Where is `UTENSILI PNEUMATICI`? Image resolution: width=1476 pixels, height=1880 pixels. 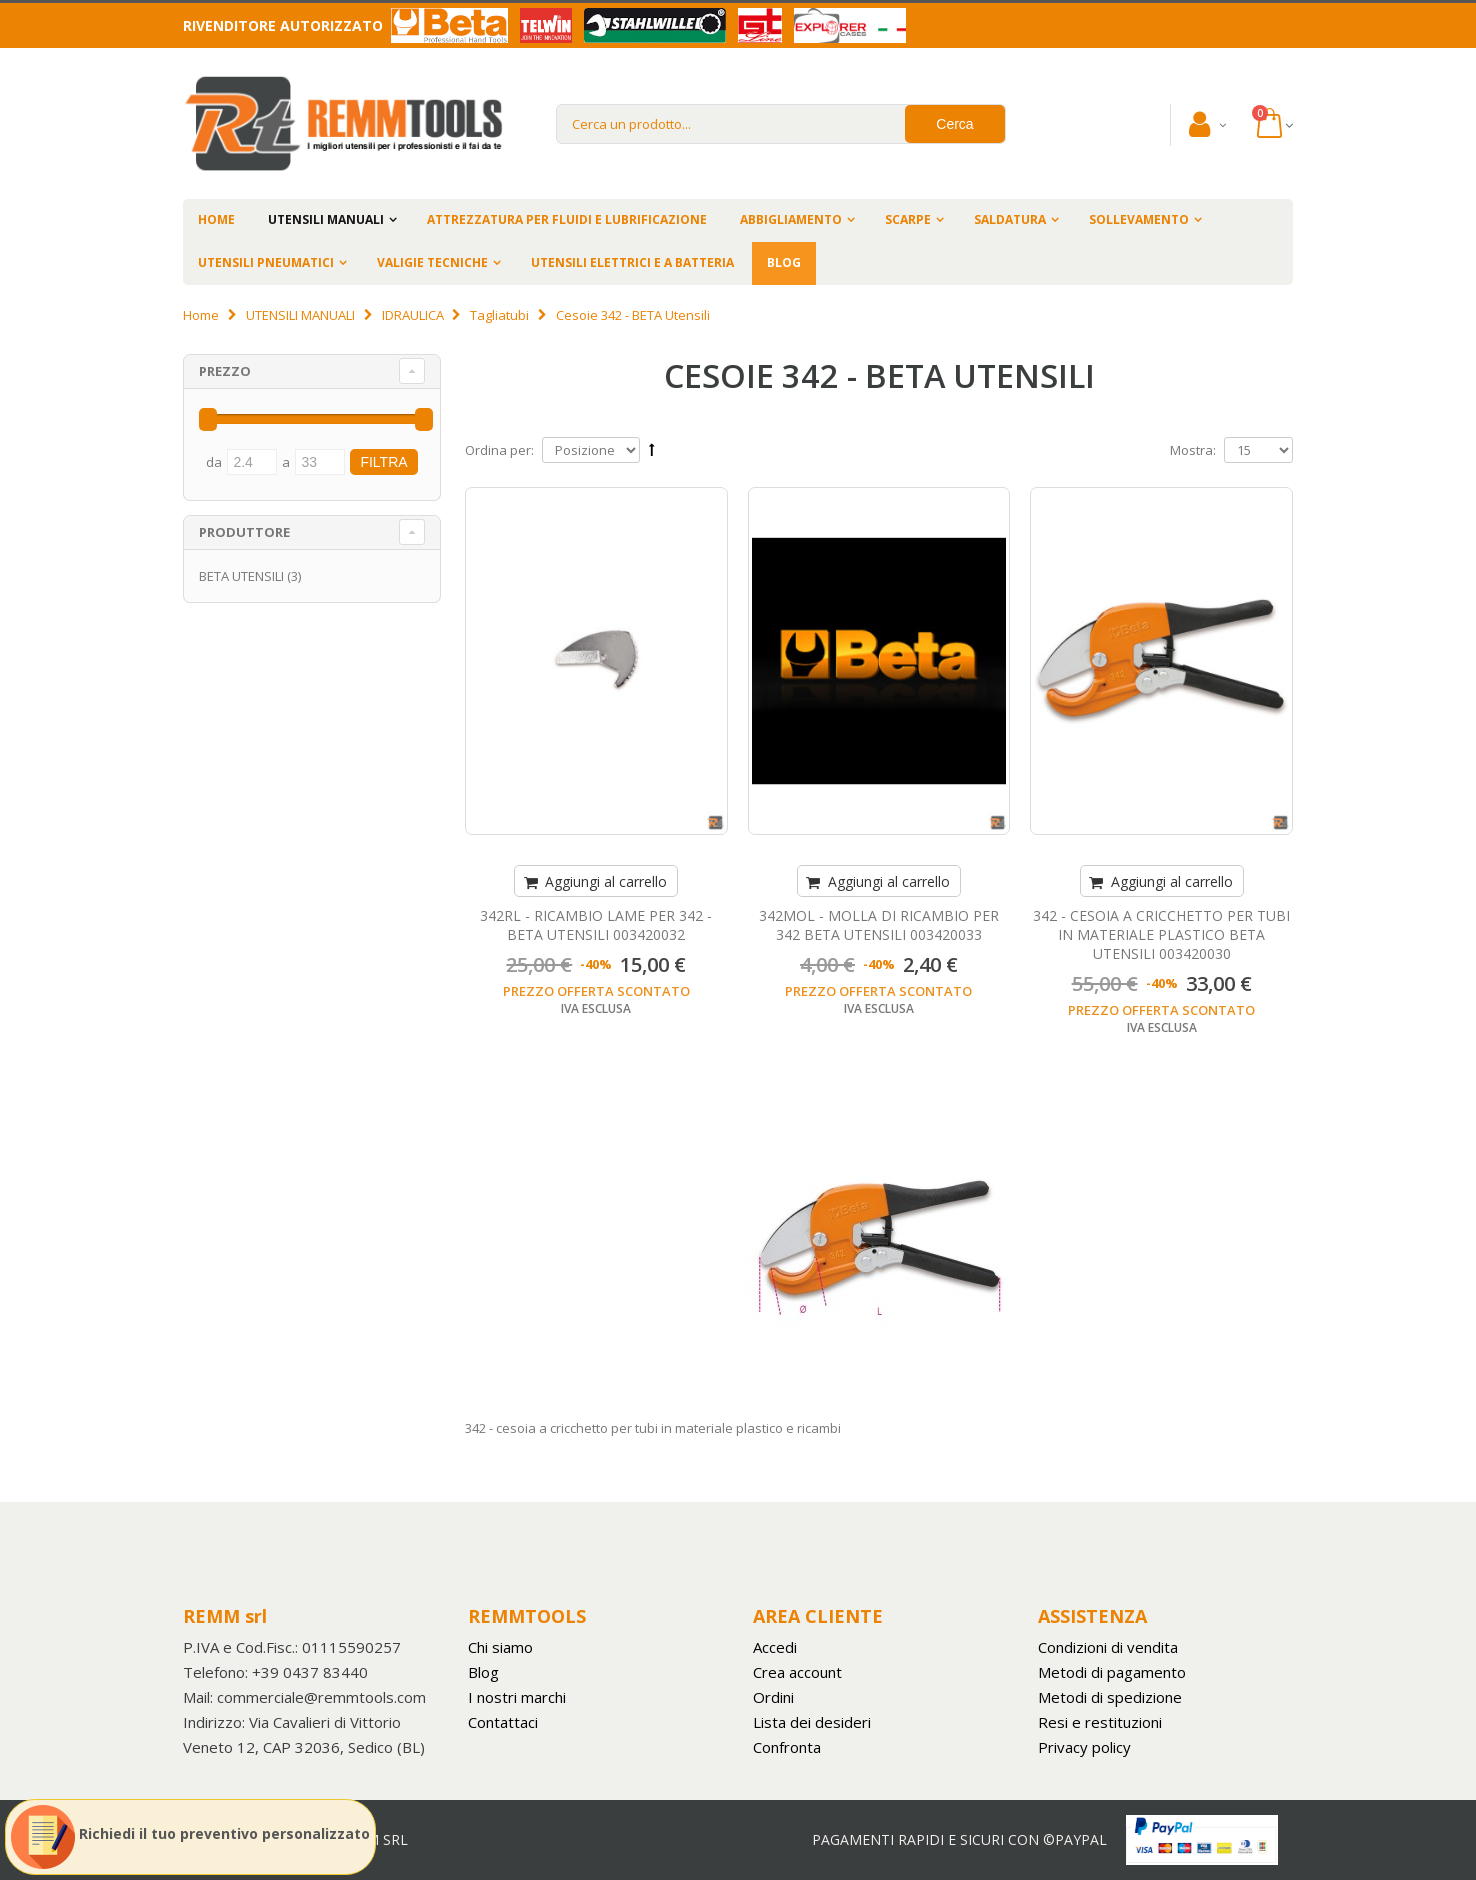
UTENSILI PNEUMATICI is located at coordinates (266, 262).